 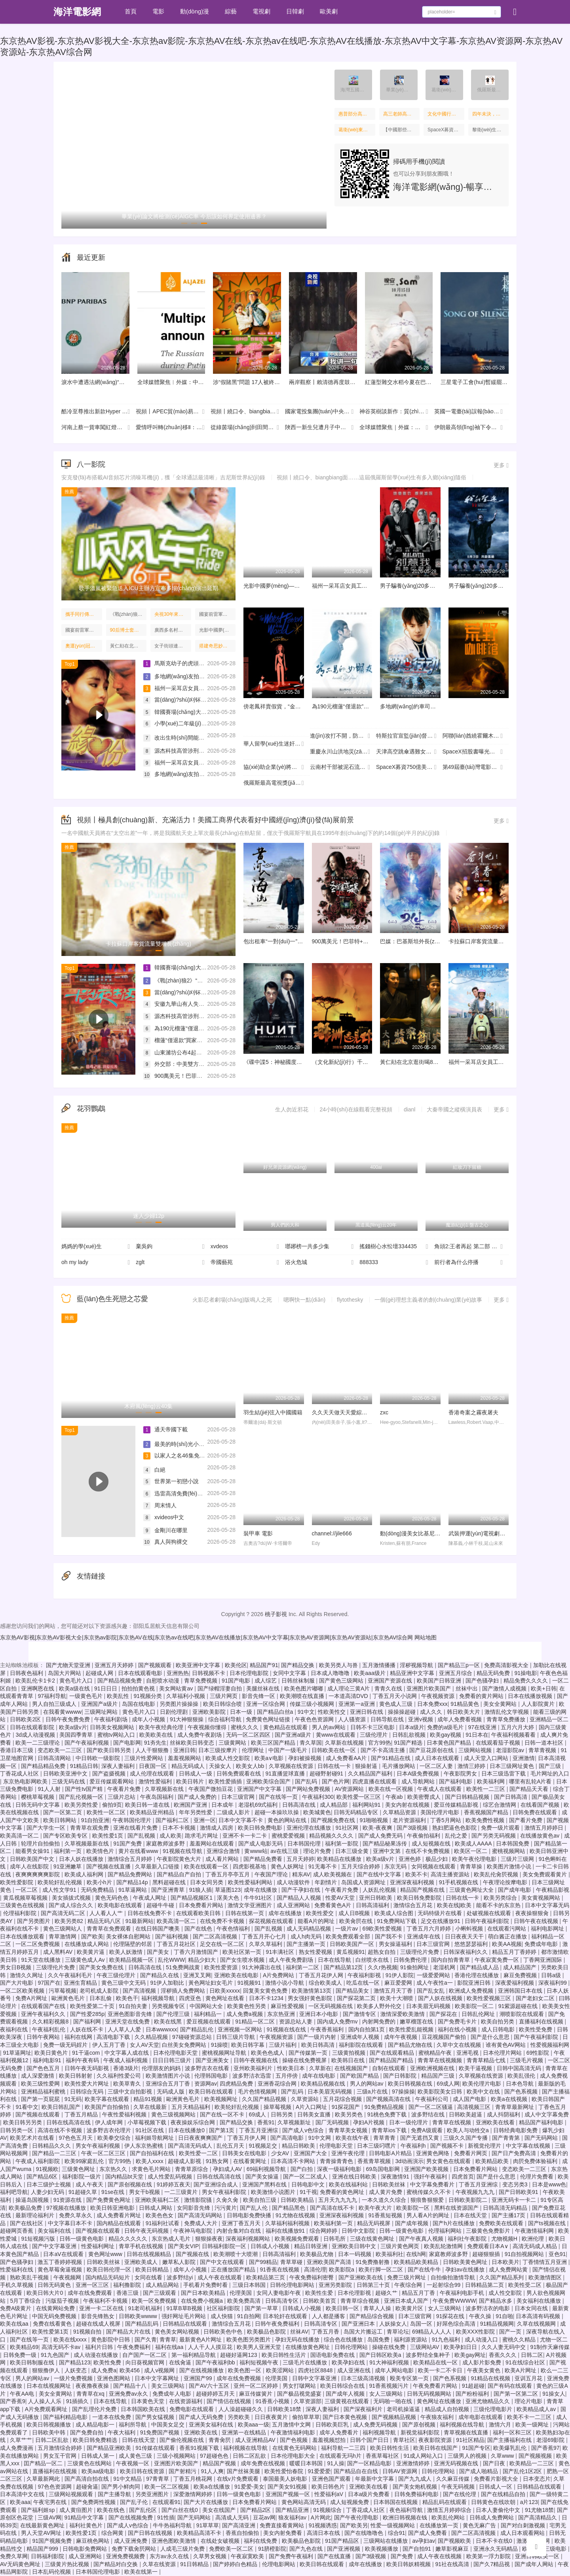 I want to click on 91人人爽, so click(x=212, y=2471).